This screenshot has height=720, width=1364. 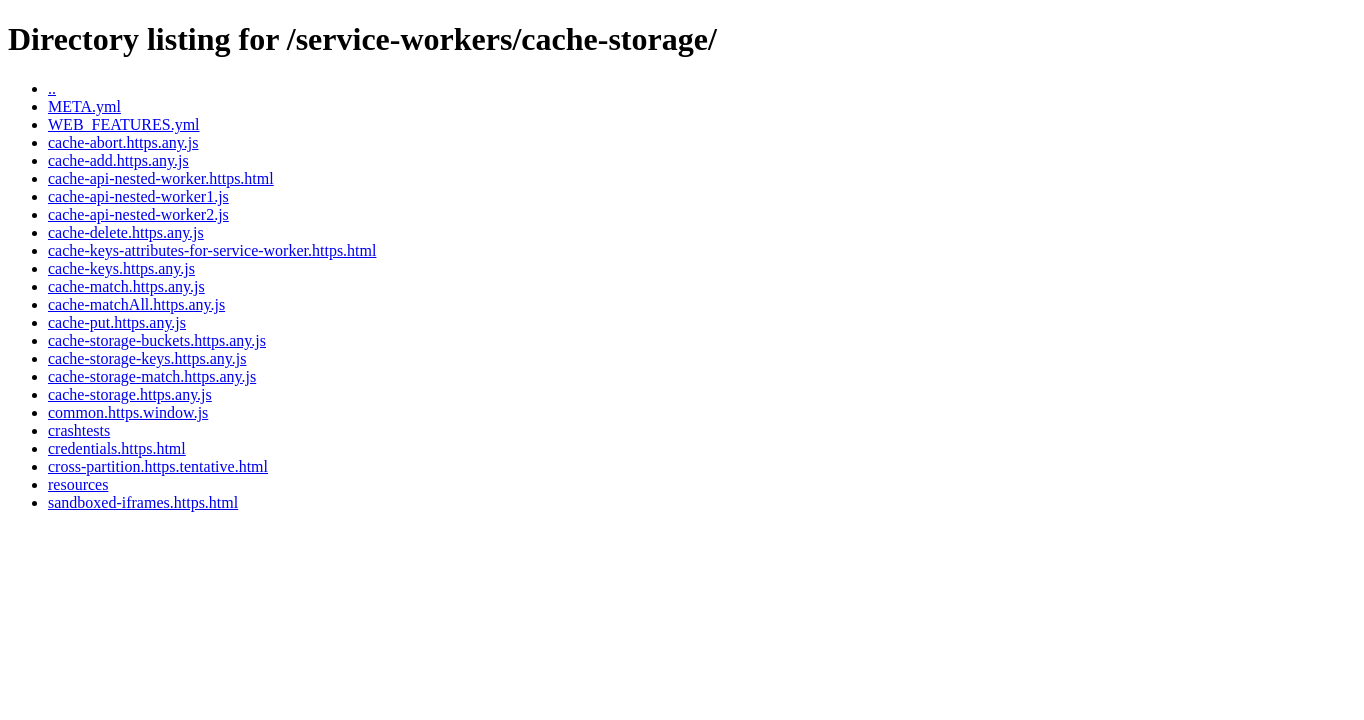 What do you see at coordinates (128, 412) in the screenshot?
I see `common.https.window.js` at bounding box center [128, 412].